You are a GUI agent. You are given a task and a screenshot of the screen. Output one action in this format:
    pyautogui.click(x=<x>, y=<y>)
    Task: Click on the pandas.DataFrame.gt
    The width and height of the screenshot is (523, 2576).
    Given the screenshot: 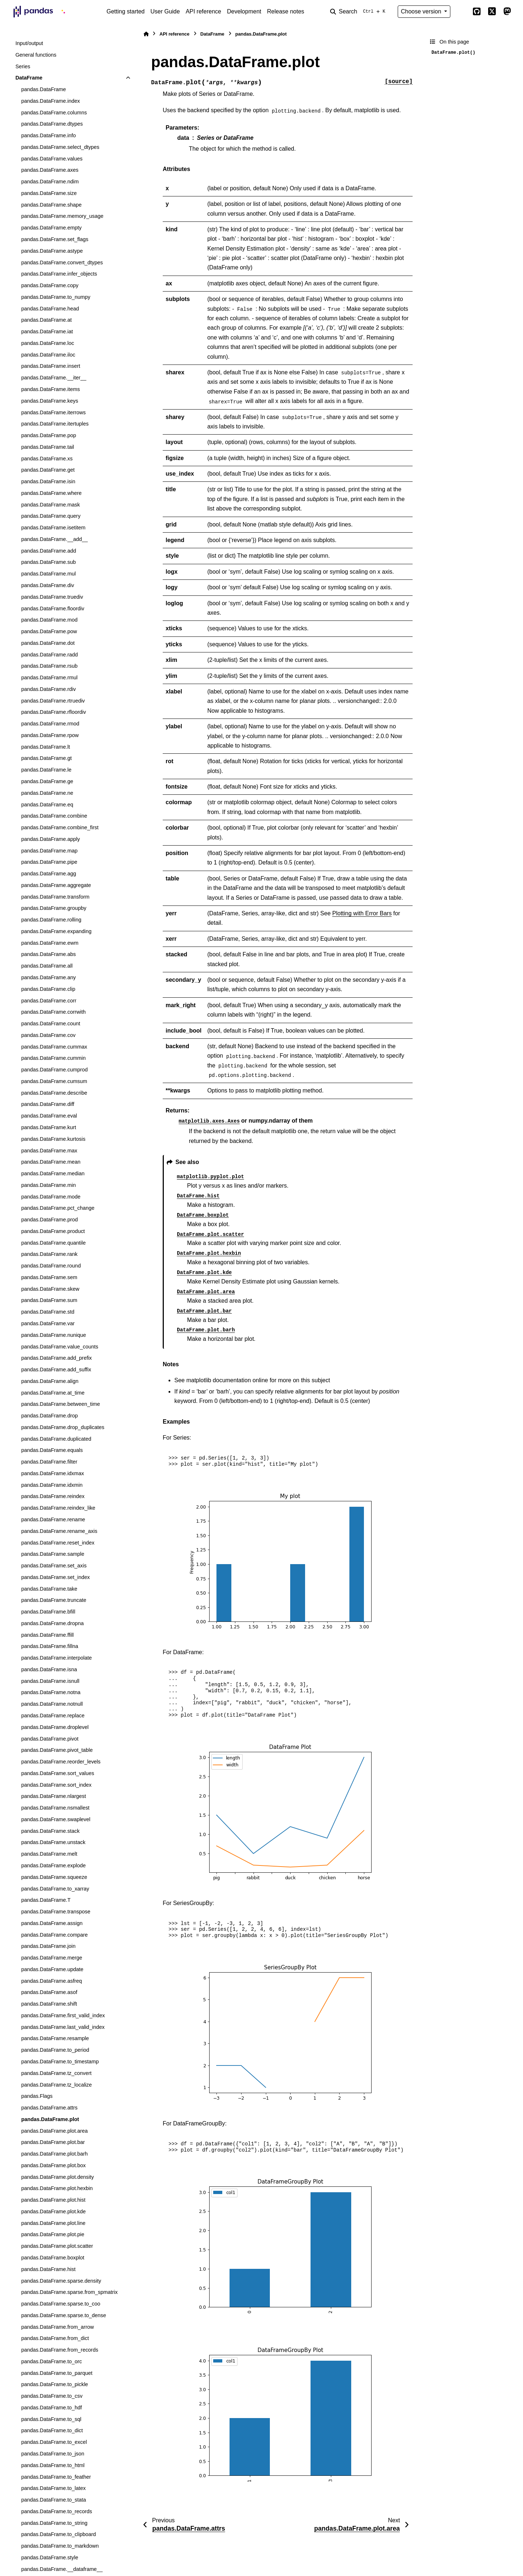 What is the action you would take?
    pyautogui.click(x=46, y=758)
    